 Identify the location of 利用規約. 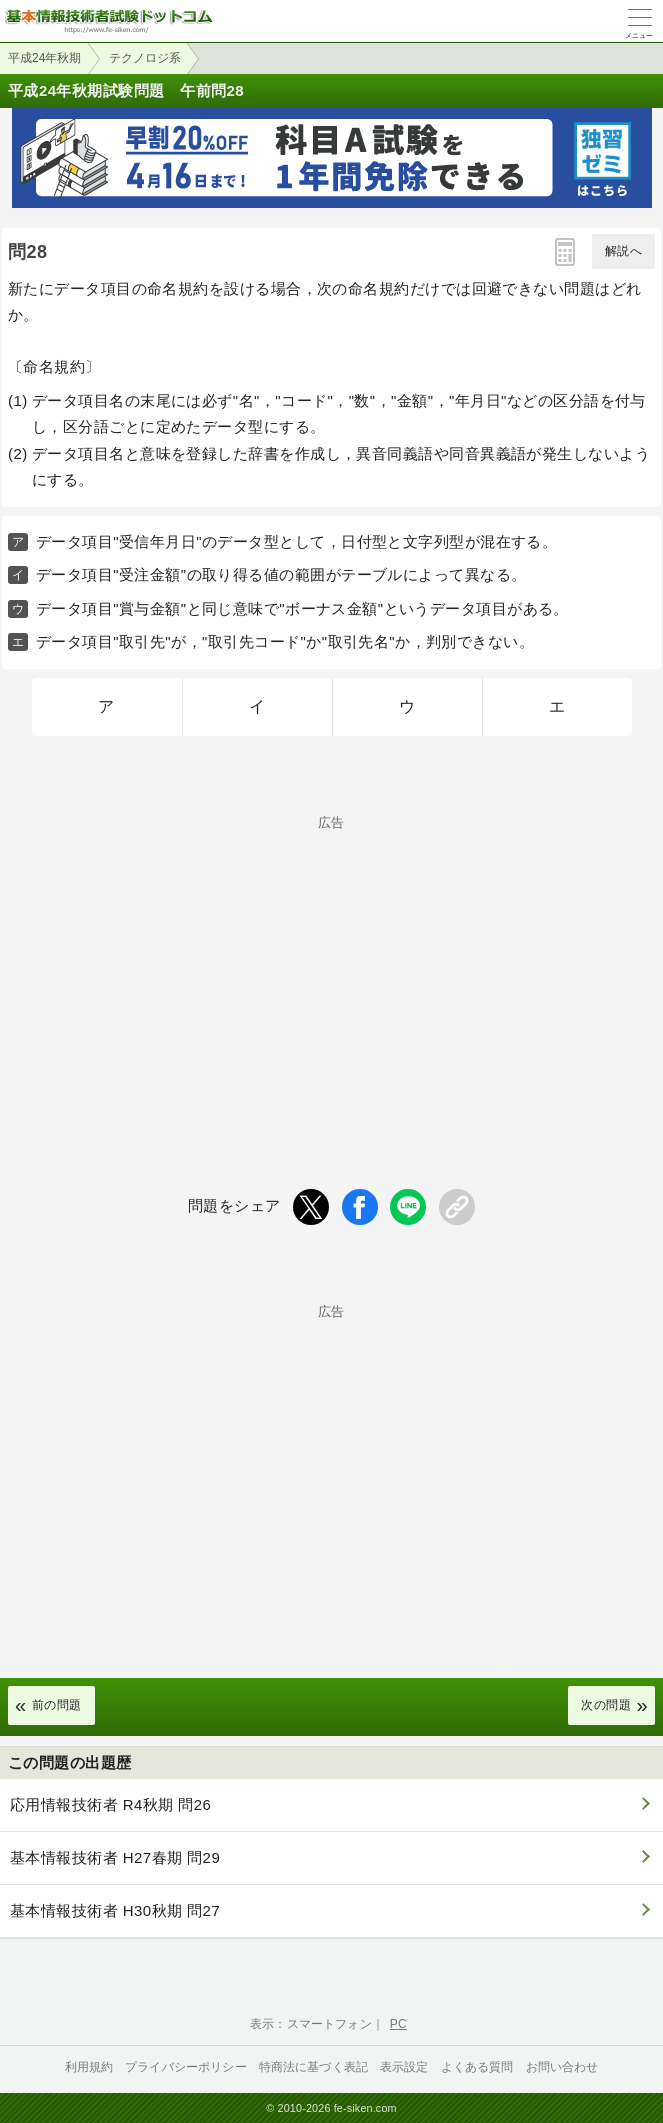
(89, 2067).